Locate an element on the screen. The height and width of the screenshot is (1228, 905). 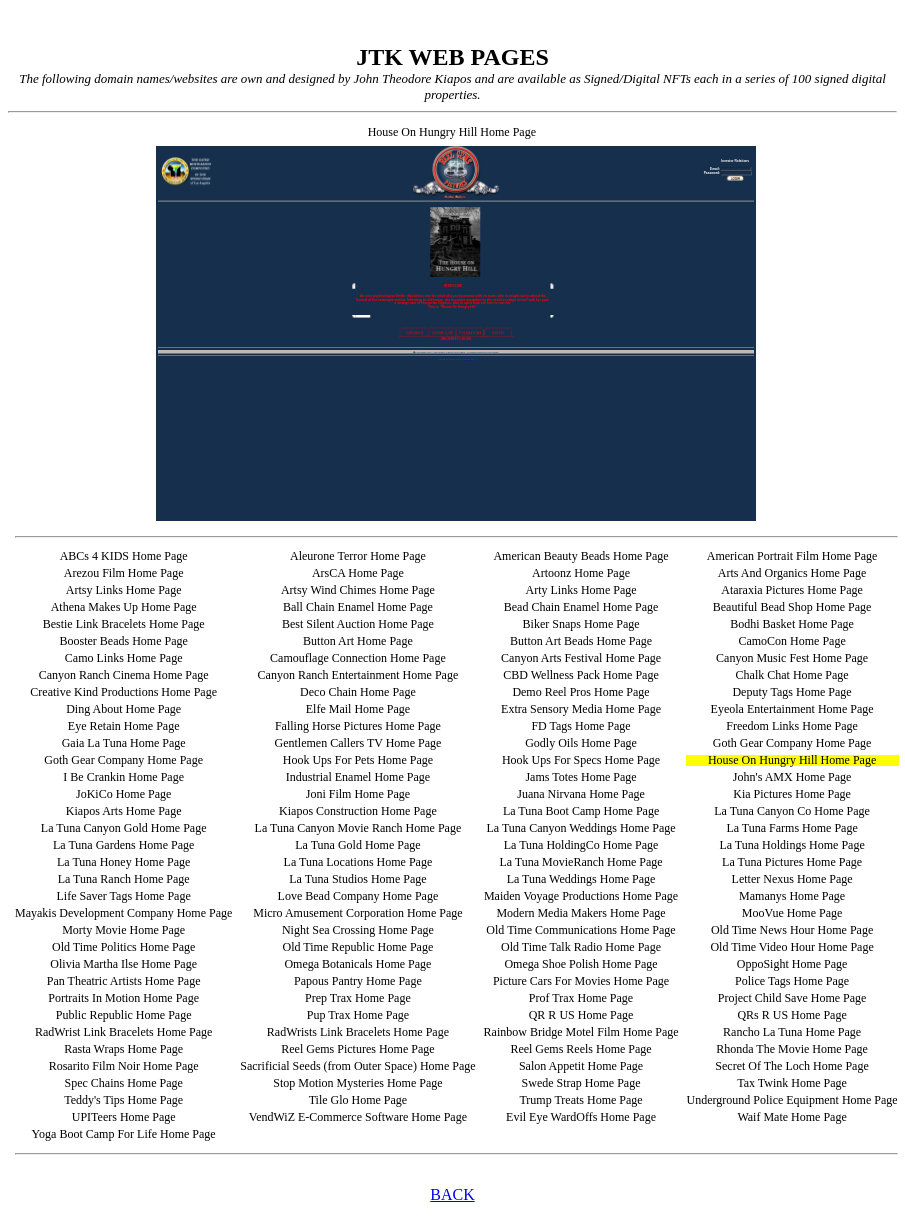
Old Time Video Hour Home Page is located at coordinates (791, 947).